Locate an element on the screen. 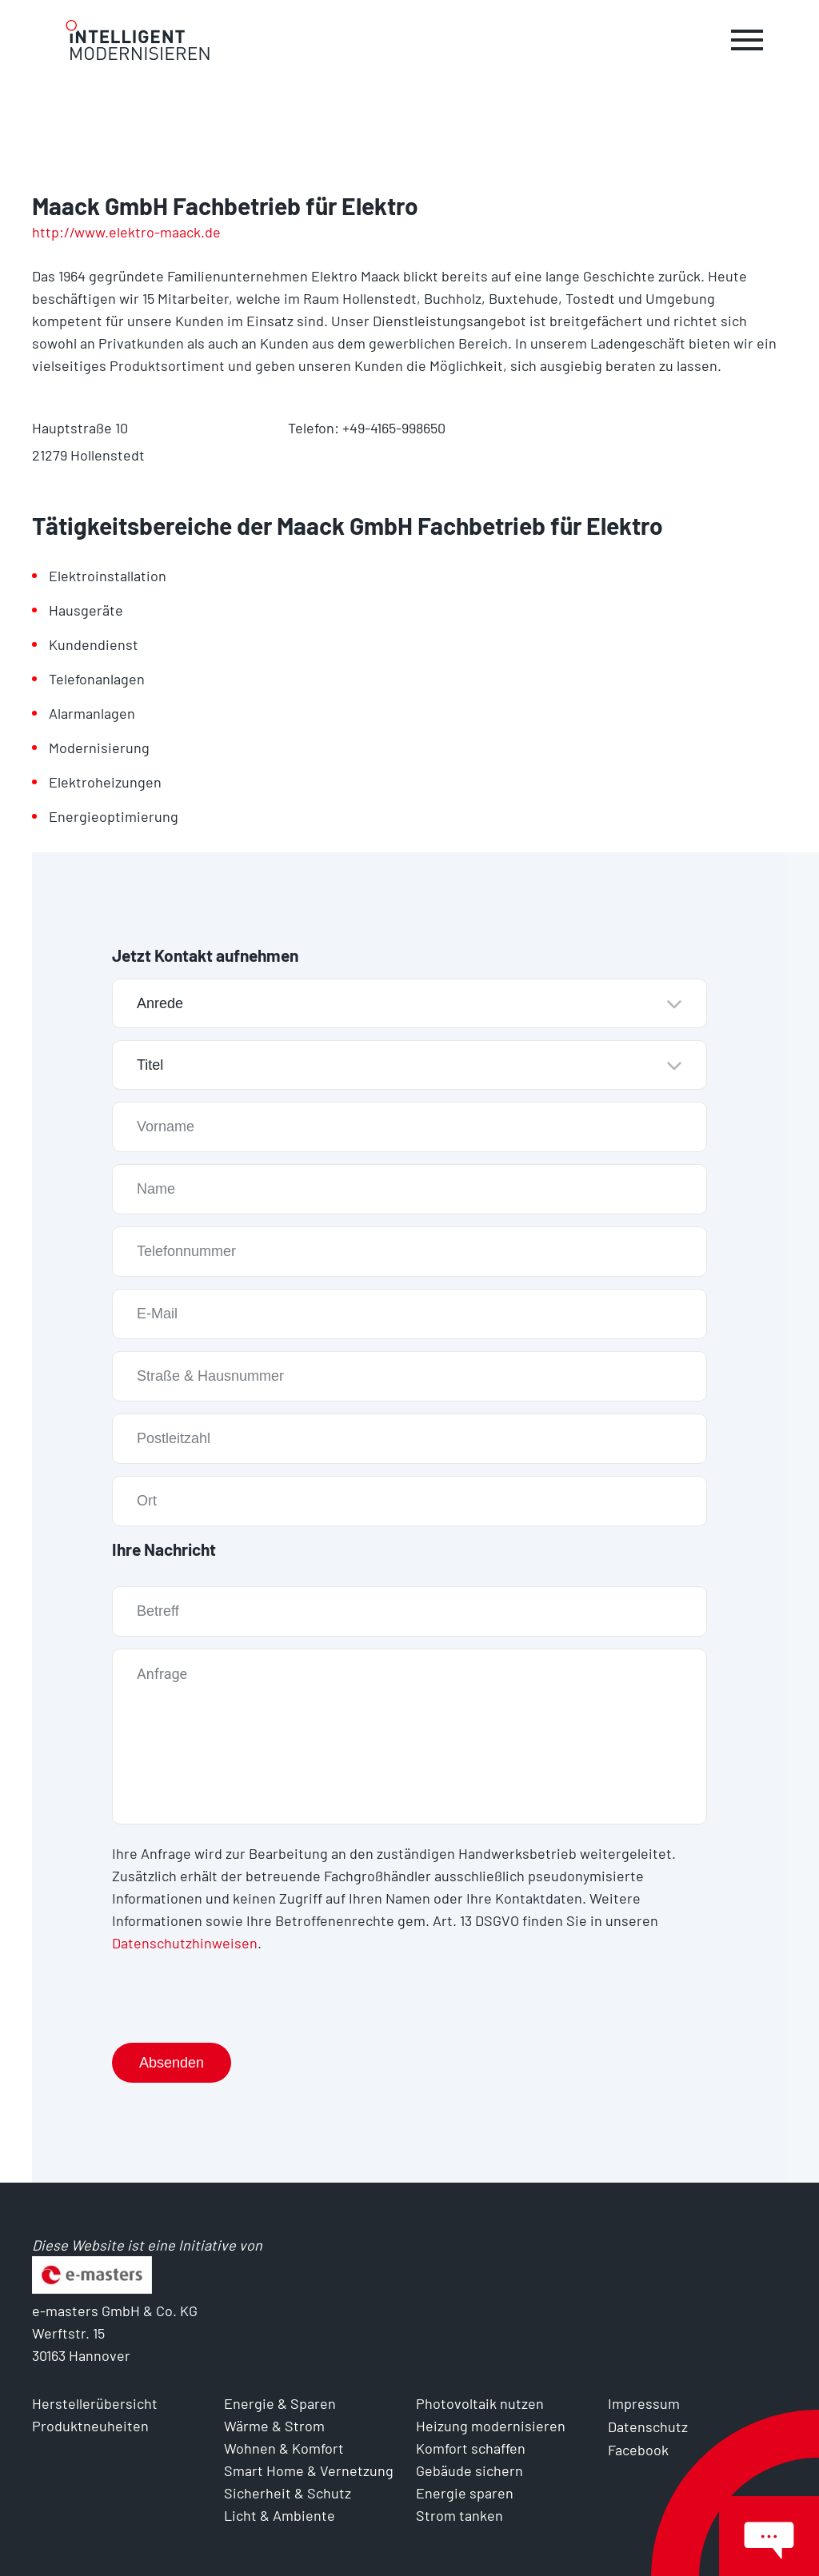  Komfort schaffen is located at coordinates (470, 2446).